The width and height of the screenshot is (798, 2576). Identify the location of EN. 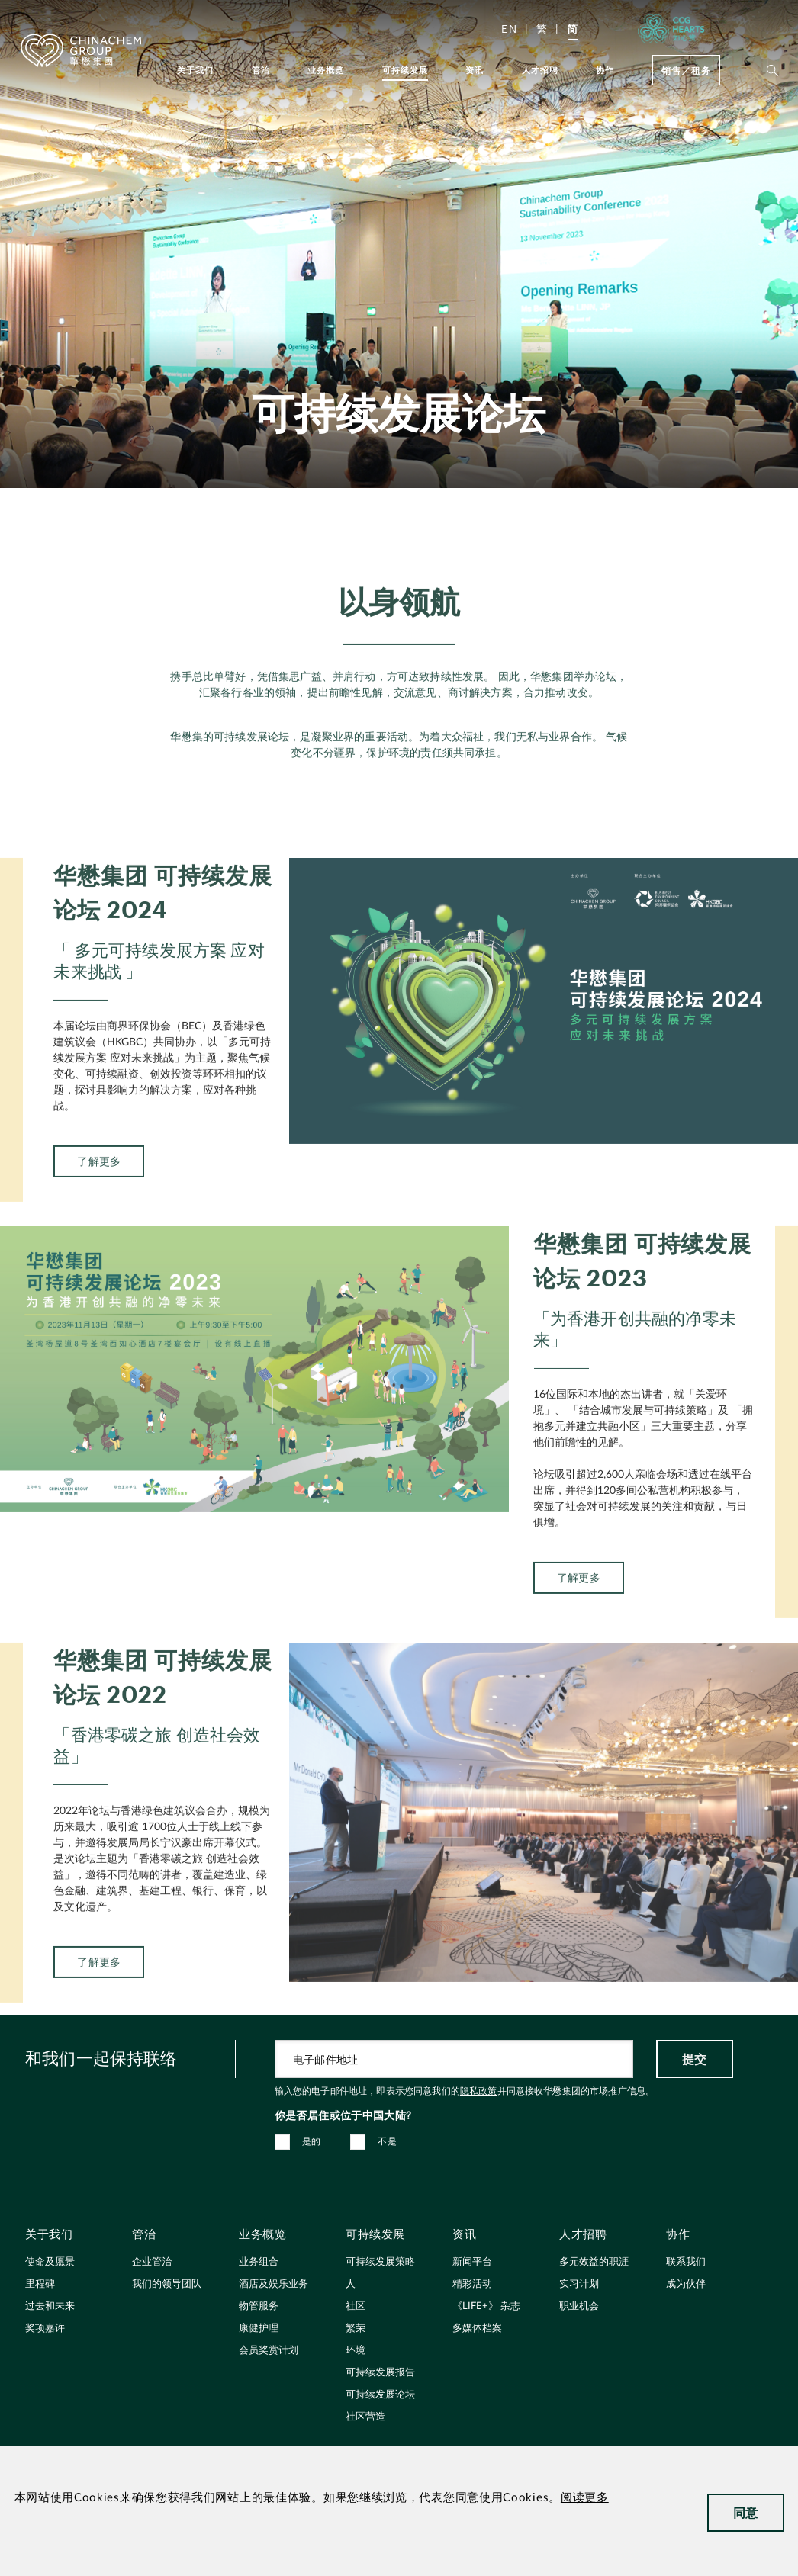
(508, 28).